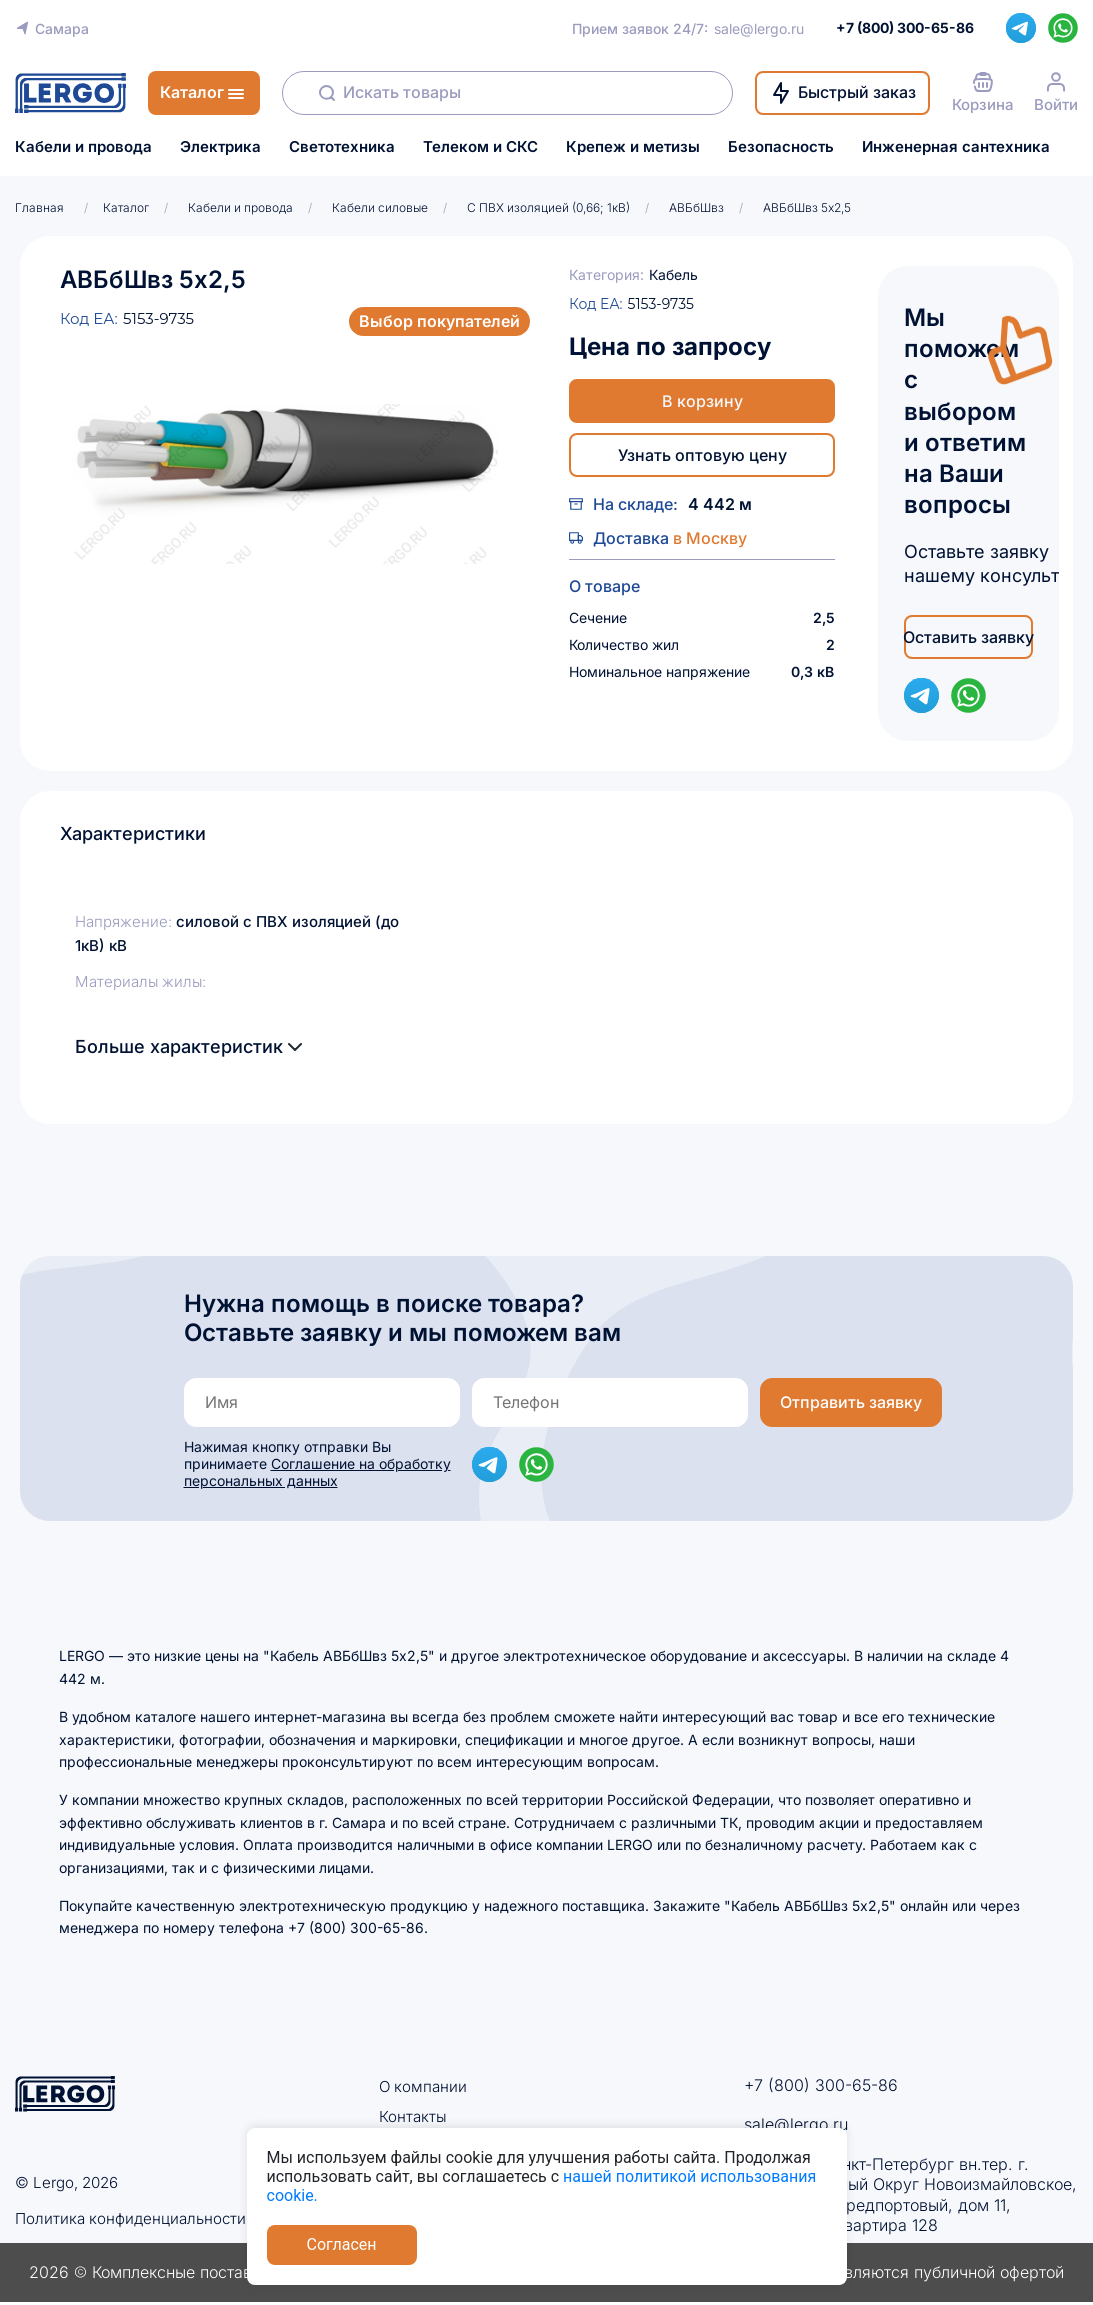 Image resolution: width=1093 pixels, height=2305 pixels. What do you see at coordinates (851, 1402) in the screenshot?
I see `Отправить заявку` at bounding box center [851, 1402].